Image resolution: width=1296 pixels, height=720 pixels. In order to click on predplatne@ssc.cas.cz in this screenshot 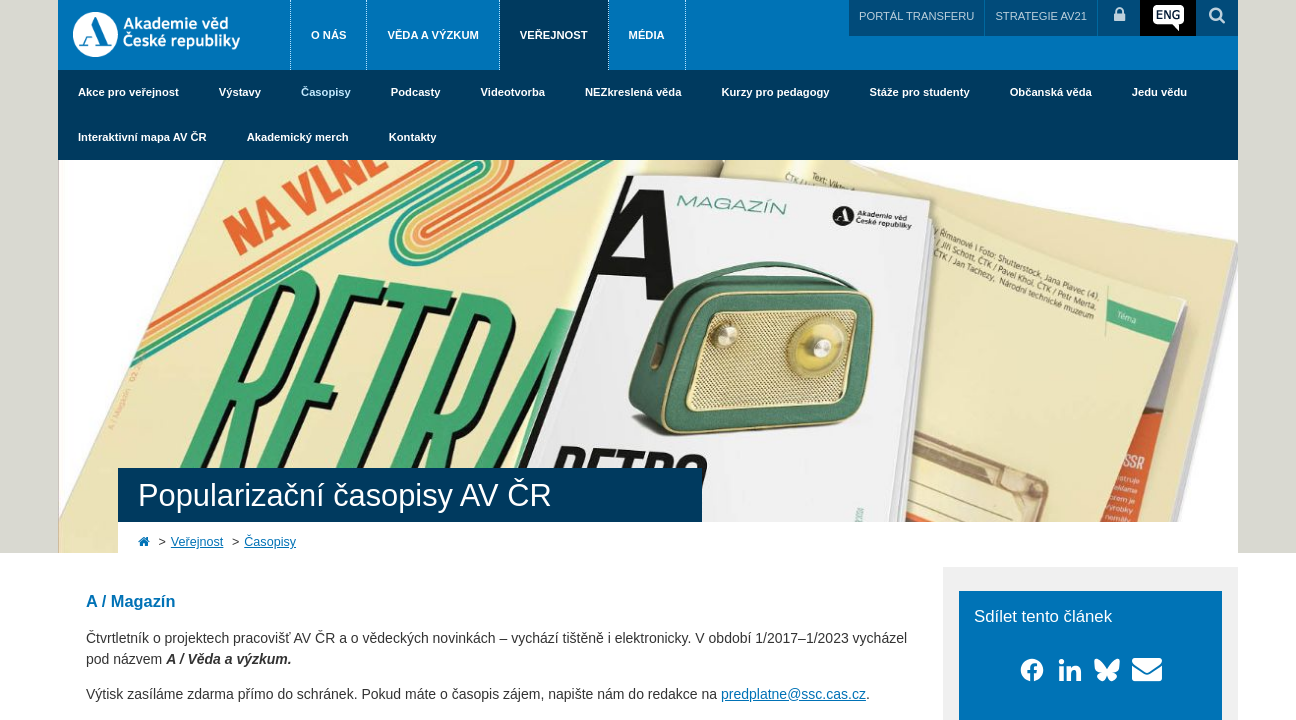, I will do `click(793, 694)`.